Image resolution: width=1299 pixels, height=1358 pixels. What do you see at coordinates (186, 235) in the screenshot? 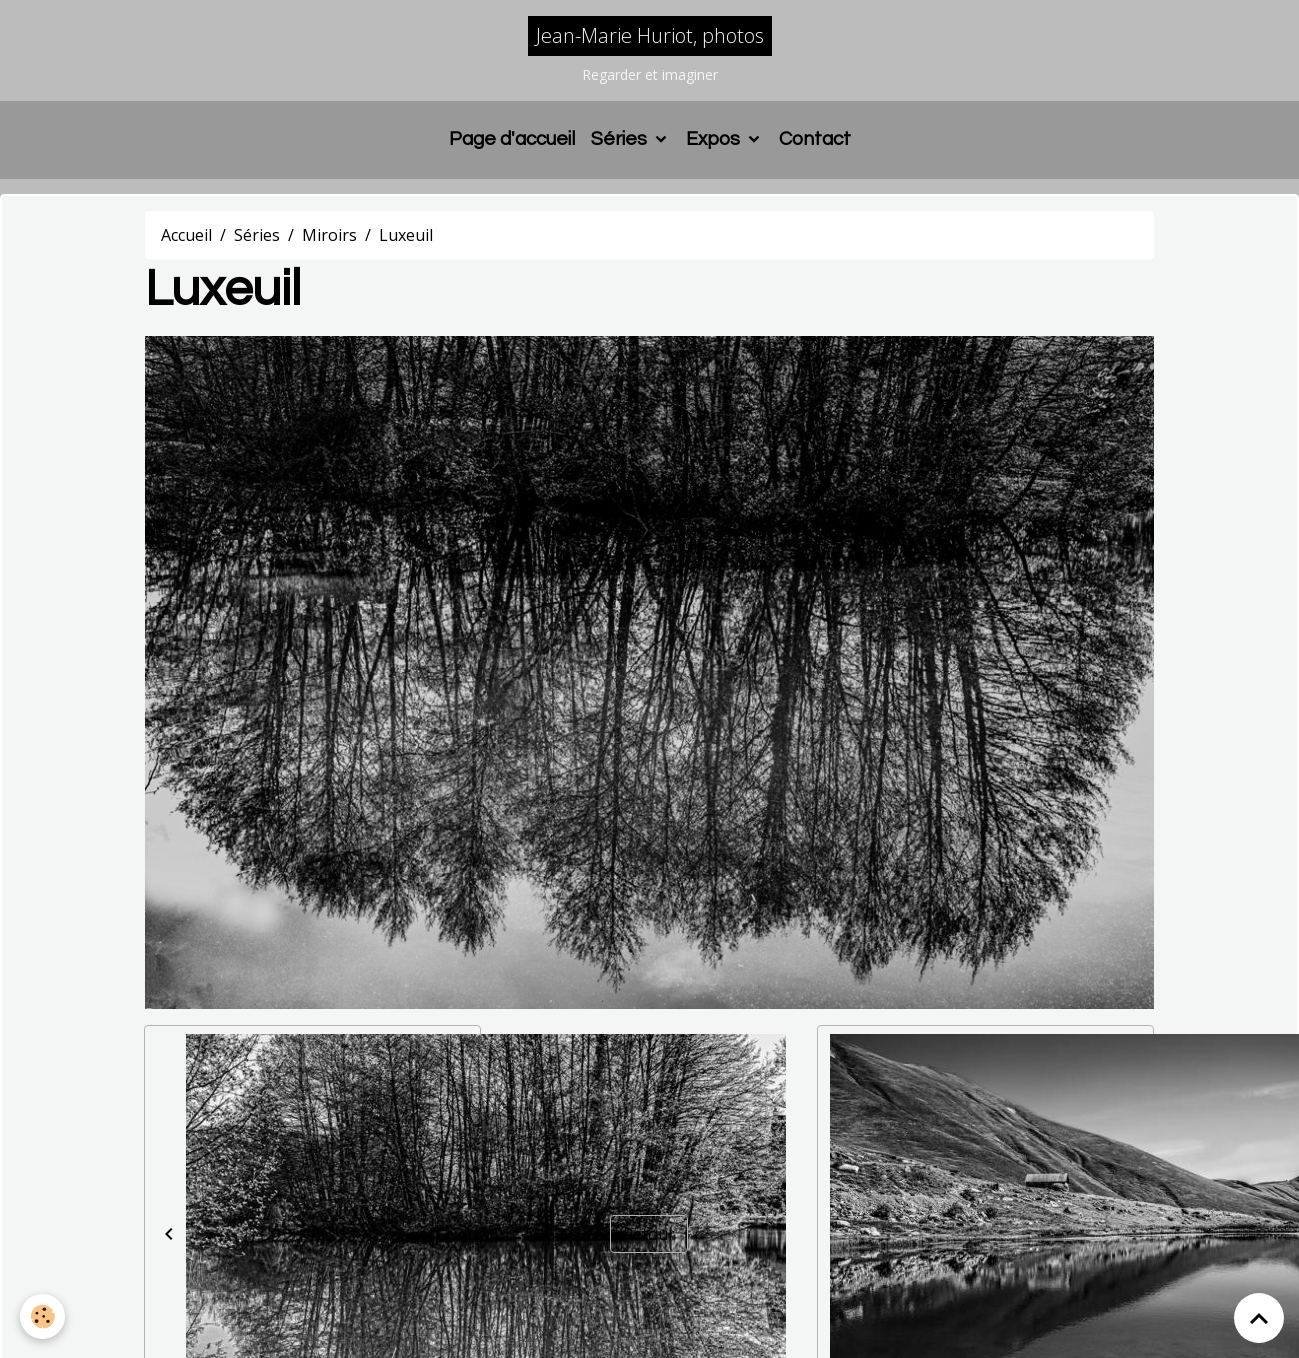
I see `Accueil` at bounding box center [186, 235].